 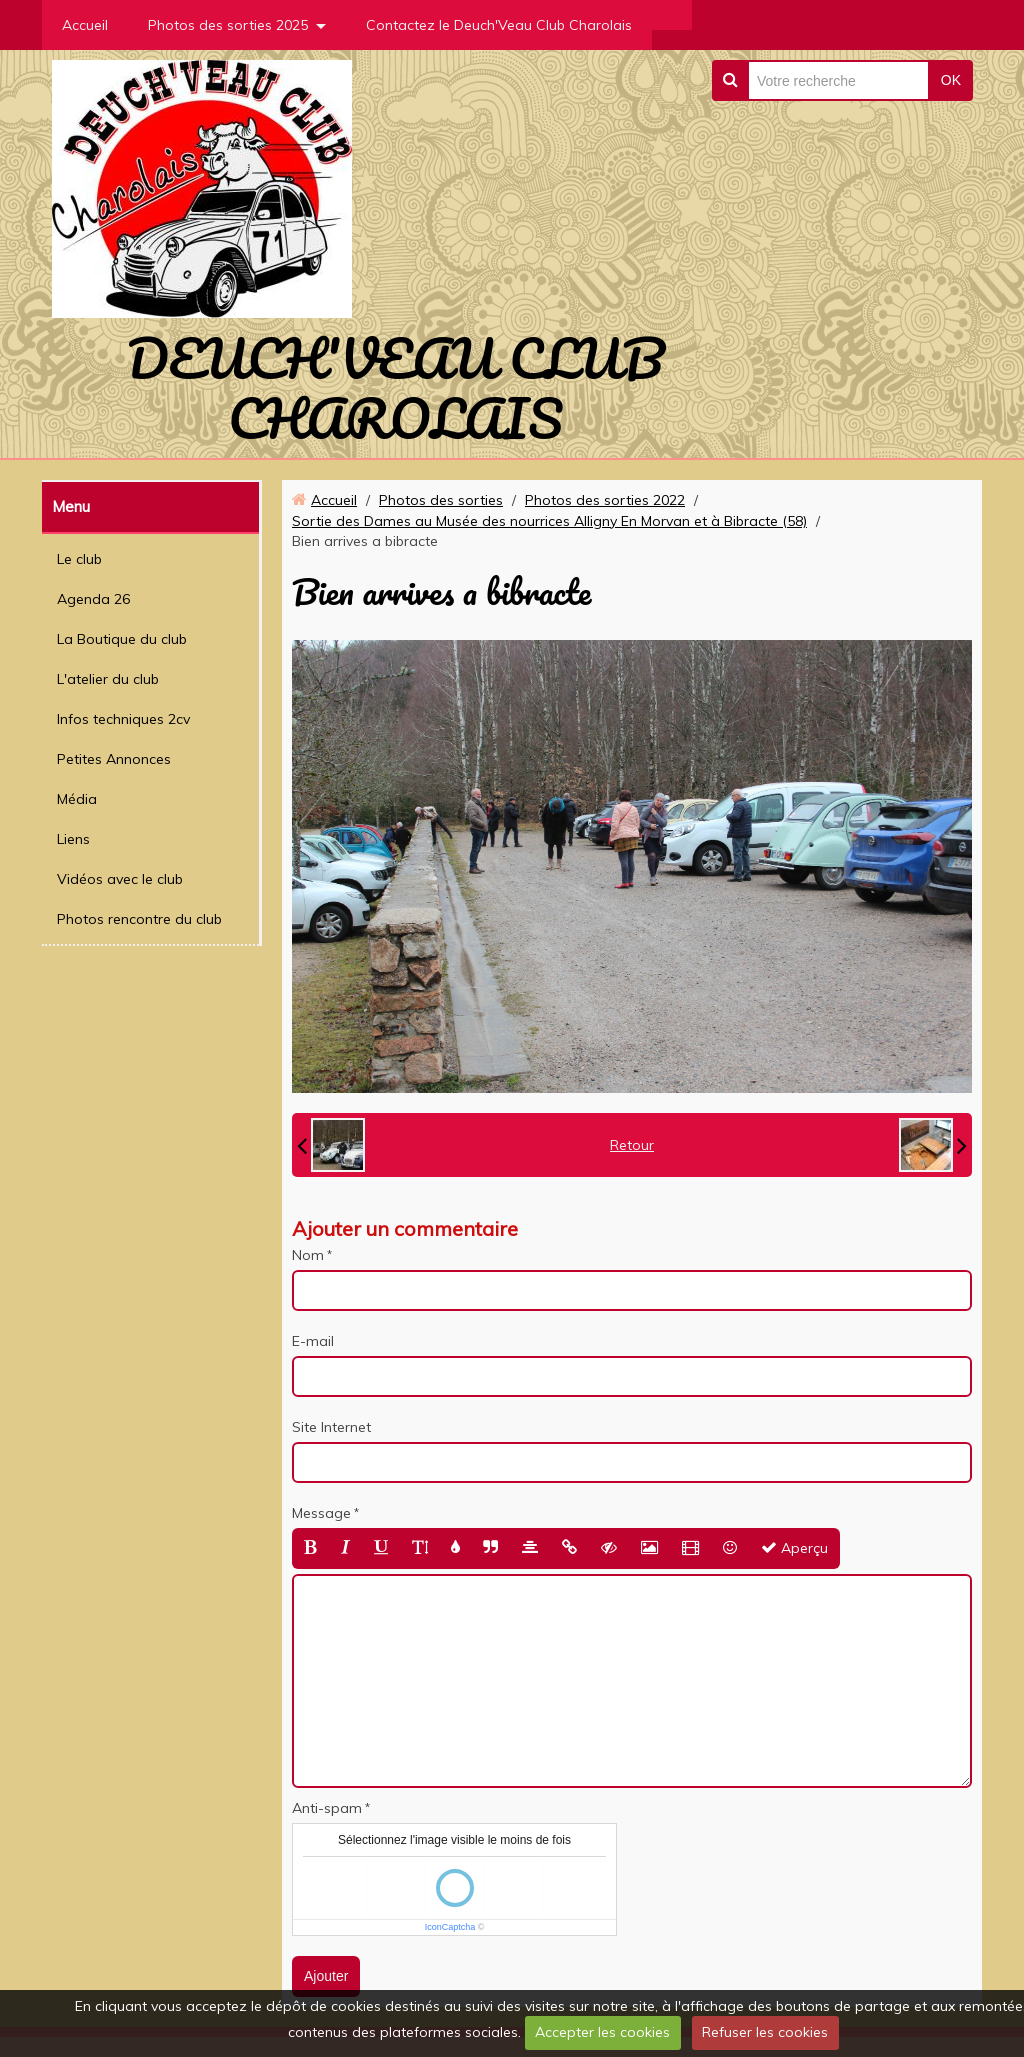 What do you see at coordinates (114, 759) in the screenshot?
I see `Petites Annonces` at bounding box center [114, 759].